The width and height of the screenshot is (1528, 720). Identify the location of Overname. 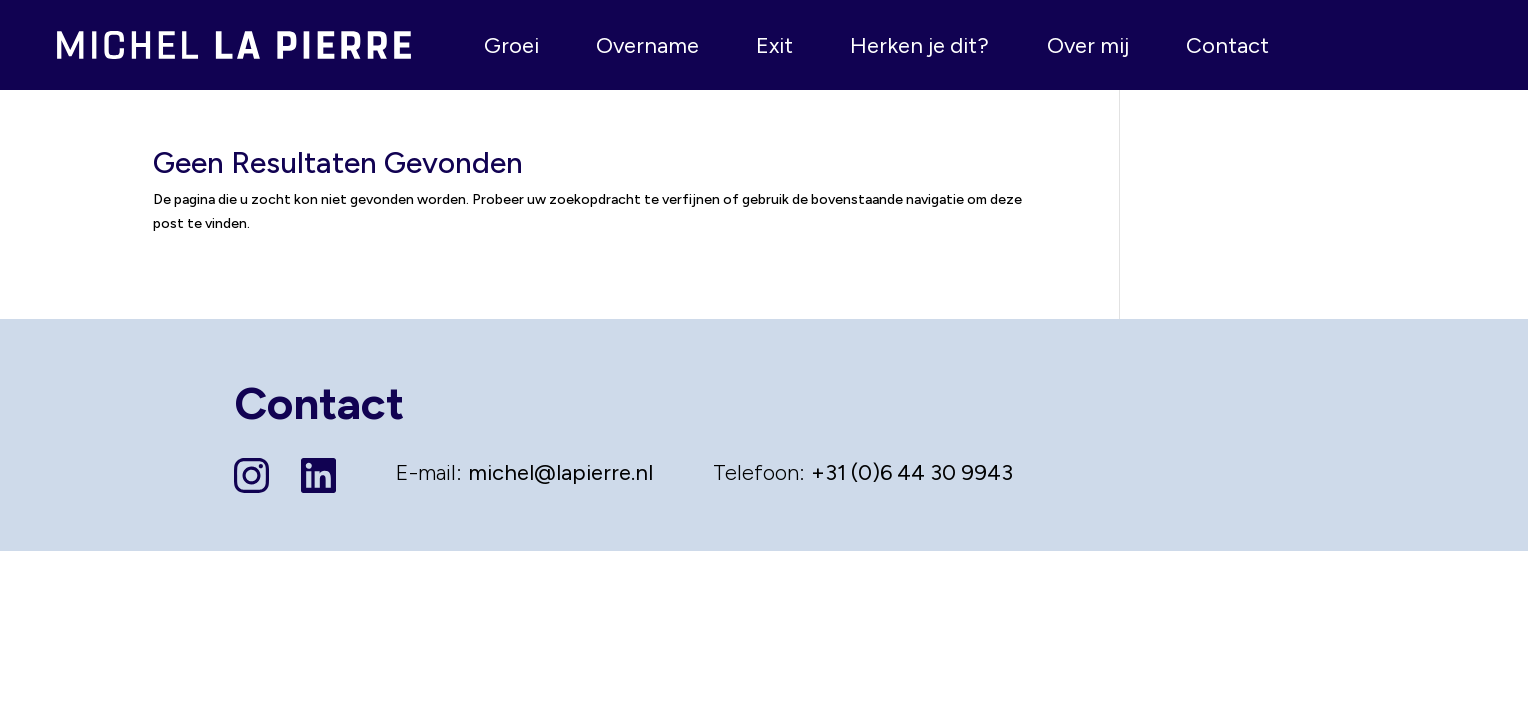
(647, 45).